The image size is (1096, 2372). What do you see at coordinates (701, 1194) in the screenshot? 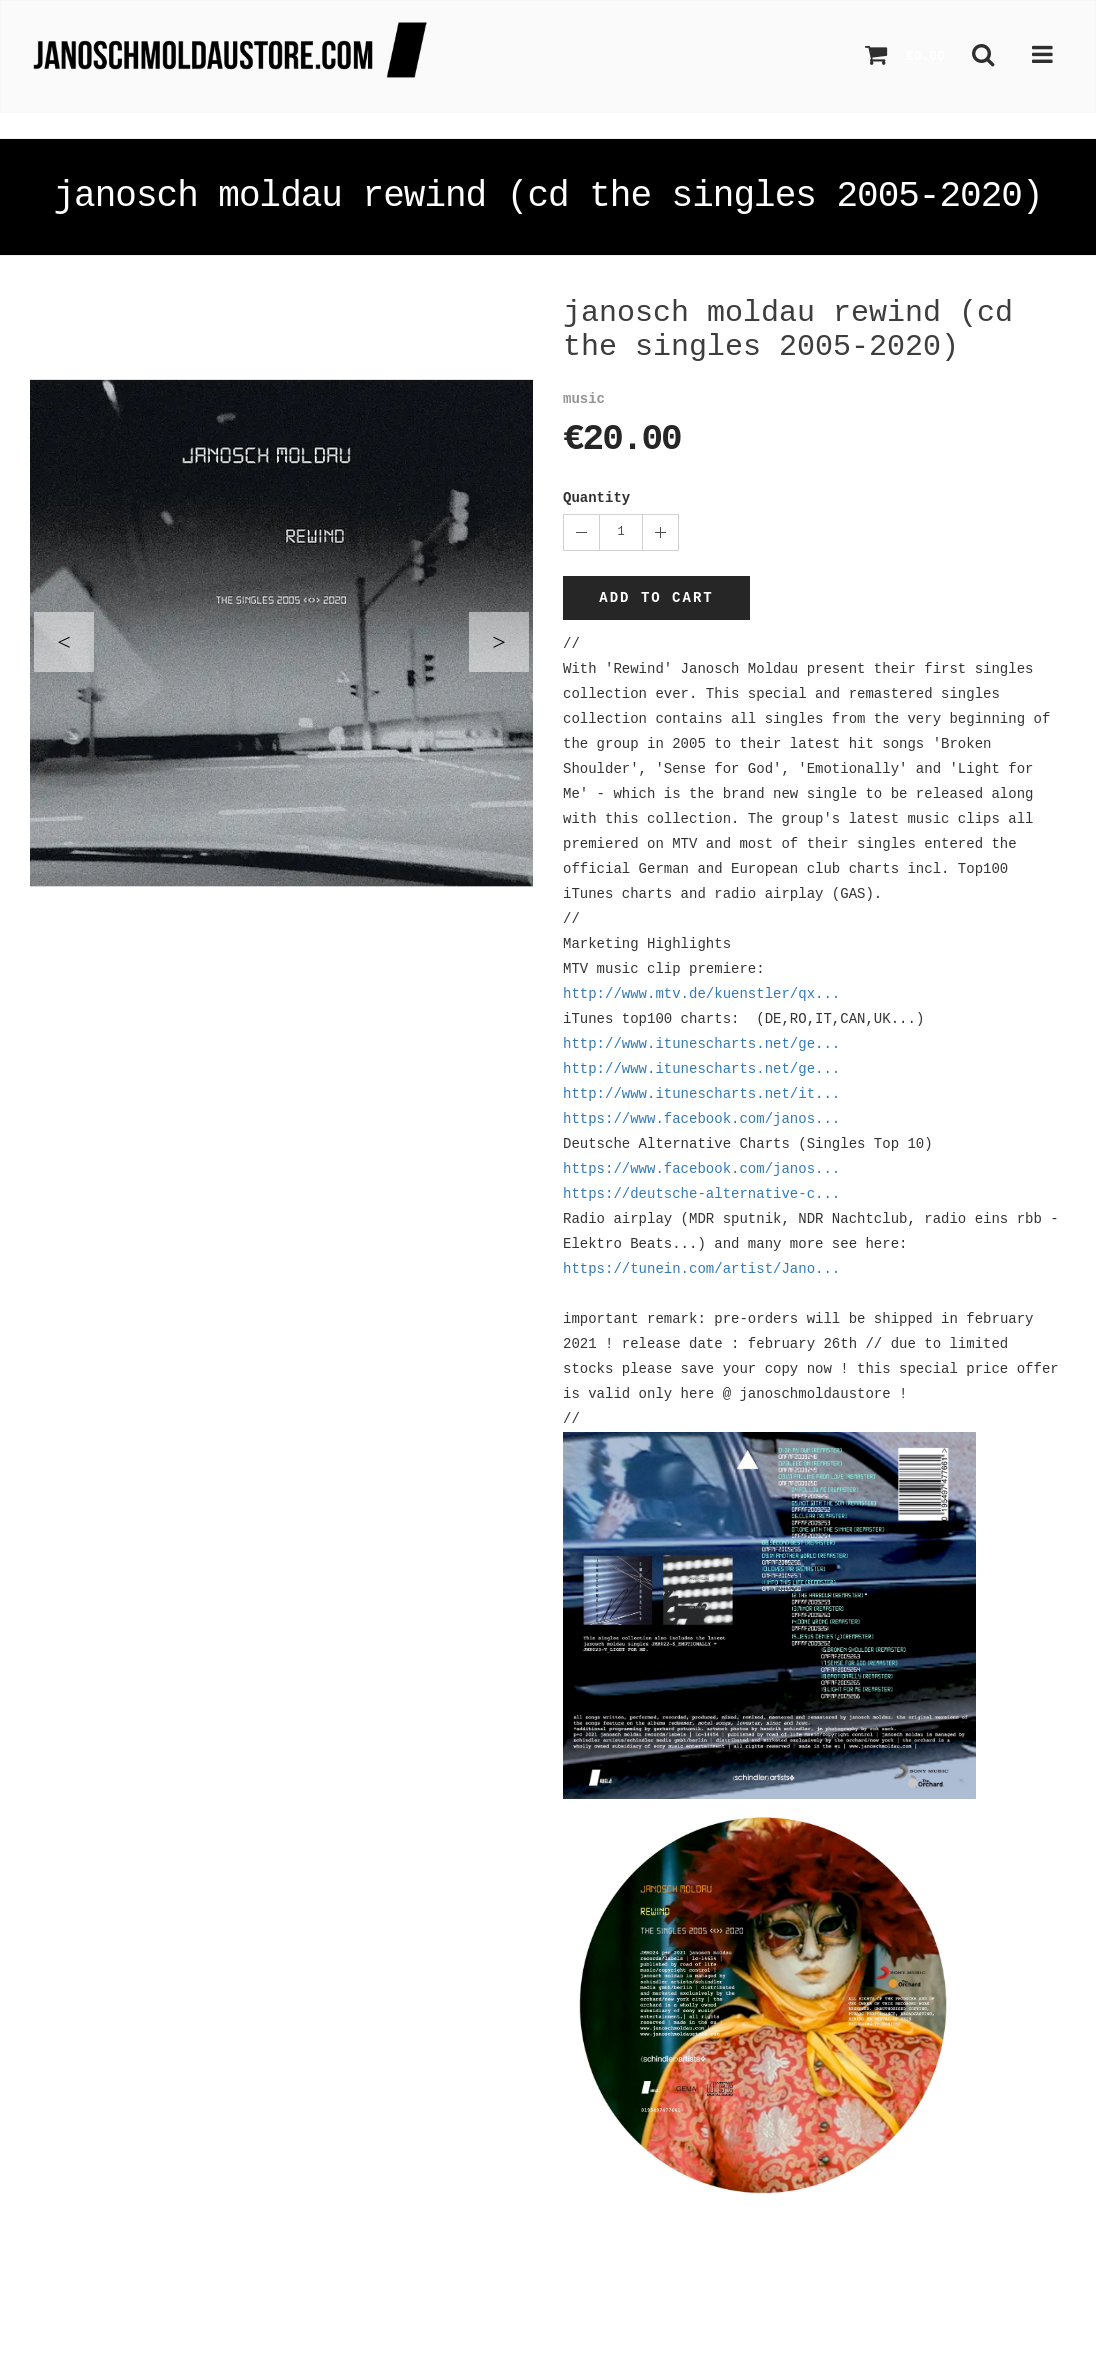
I see `https://deutsche-alternative-c...` at bounding box center [701, 1194].